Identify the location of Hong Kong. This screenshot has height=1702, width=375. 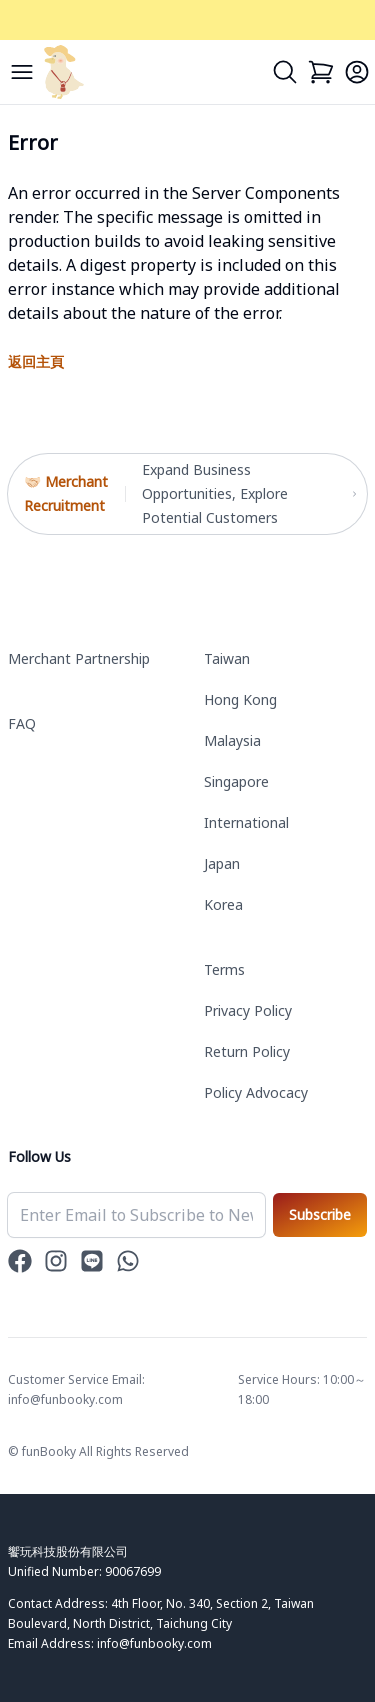
(240, 699).